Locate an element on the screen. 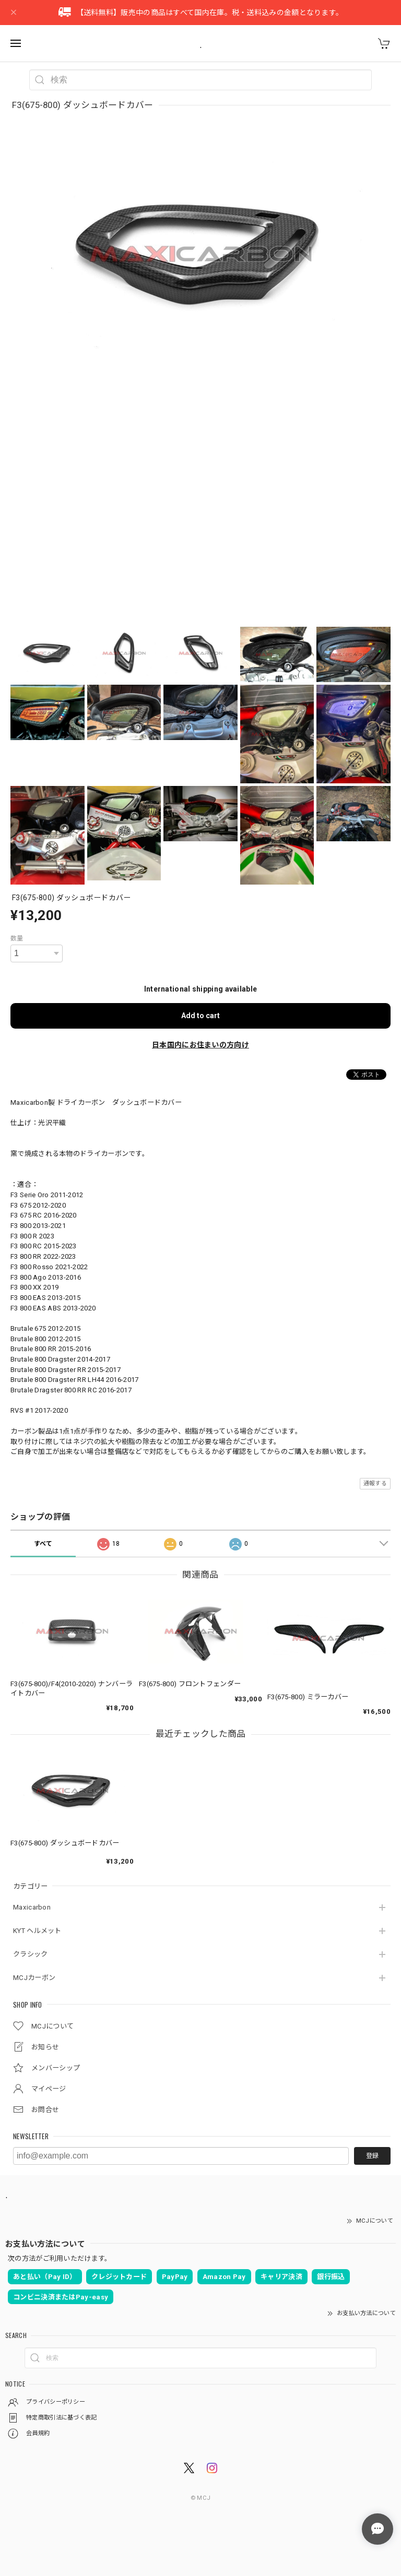  すべて is located at coordinates (43, 1543).